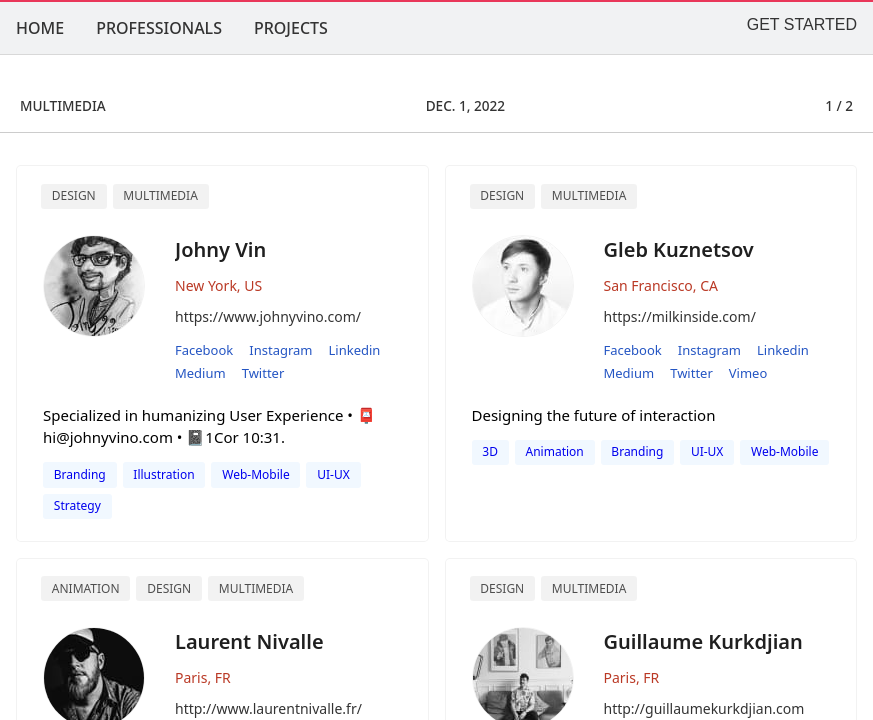 Image resolution: width=873 pixels, height=720 pixels. I want to click on https://milkinside.com/, so click(680, 316).